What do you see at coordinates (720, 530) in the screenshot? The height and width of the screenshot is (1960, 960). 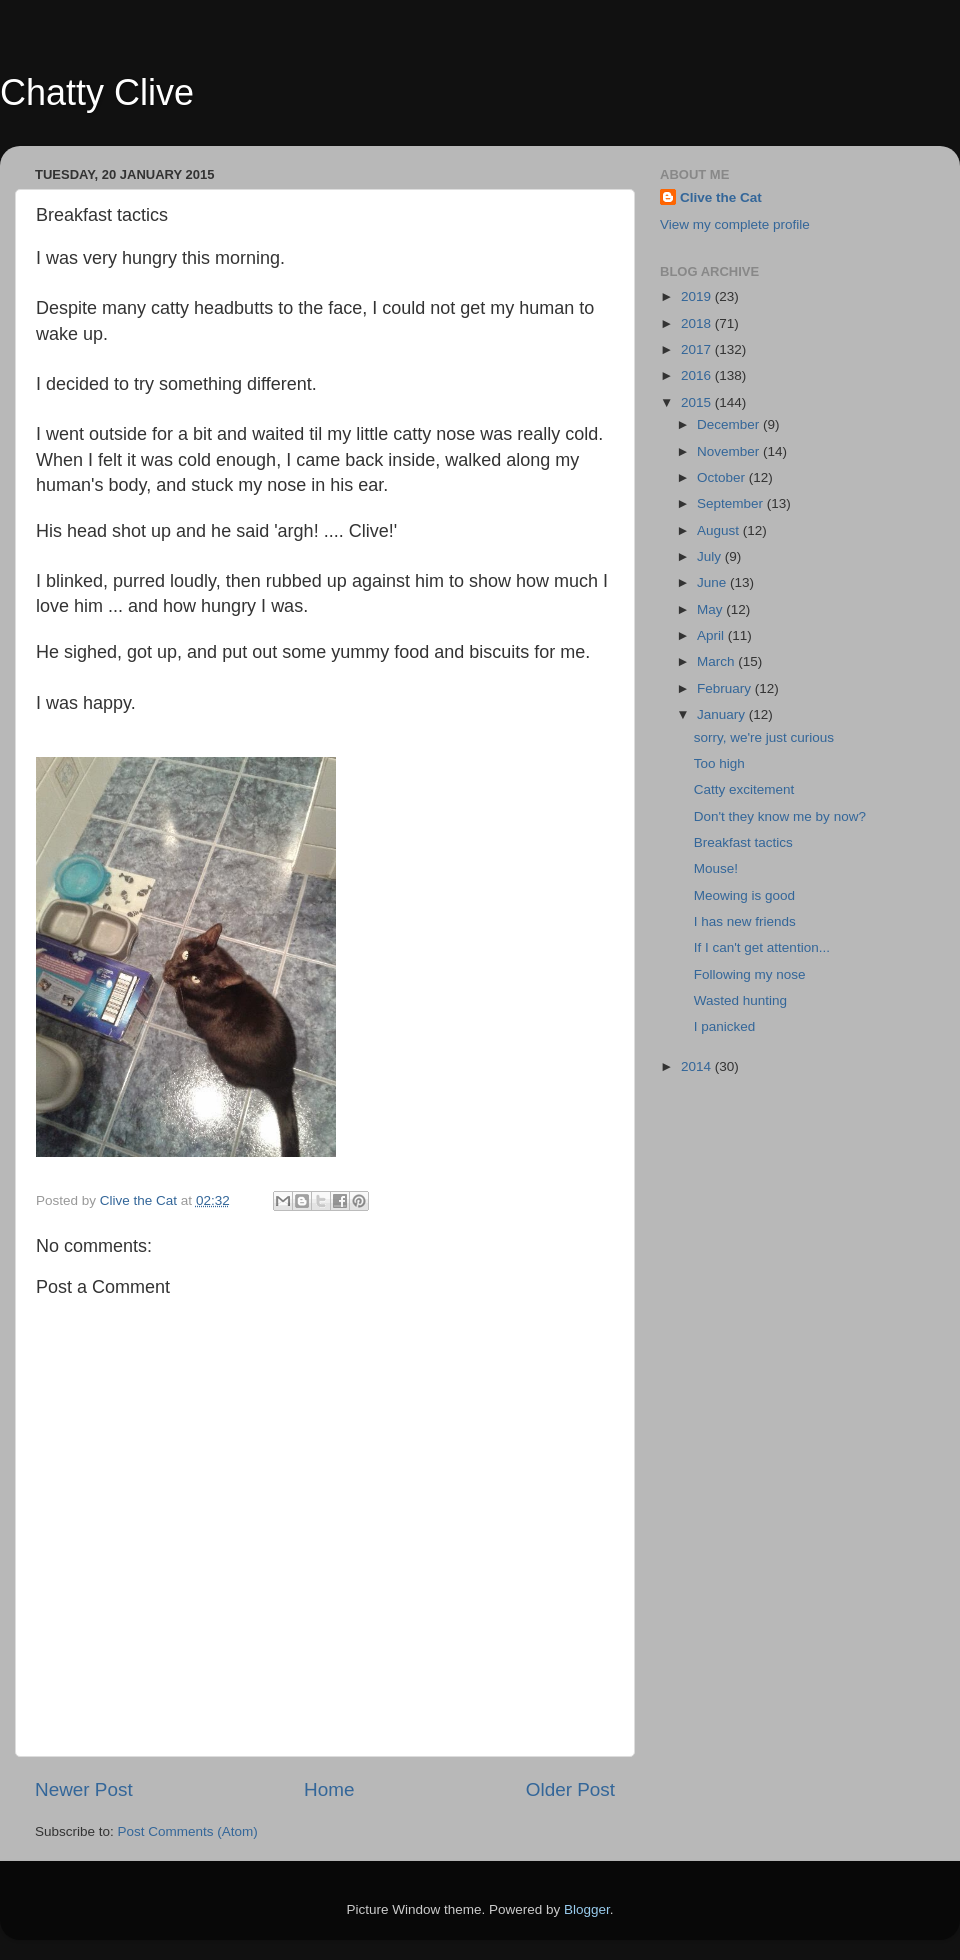 I see `August` at bounding box center [720, 530].